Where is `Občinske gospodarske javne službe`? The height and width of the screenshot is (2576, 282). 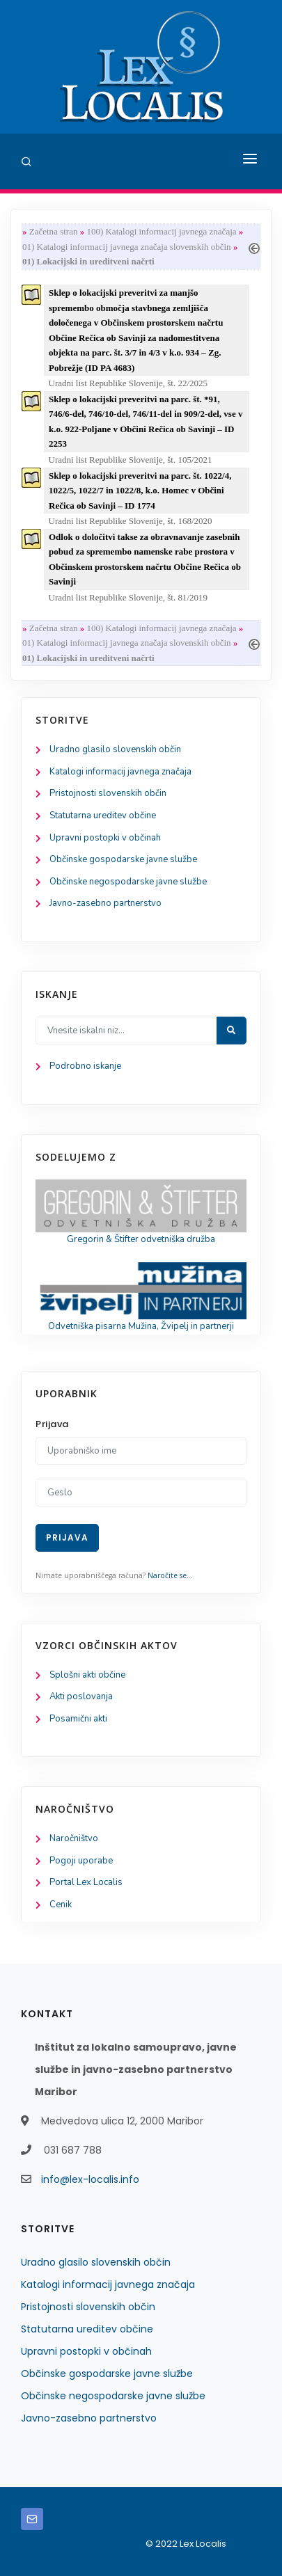
Občinske gospodarske javne službe is located at coordinates (123, 859).